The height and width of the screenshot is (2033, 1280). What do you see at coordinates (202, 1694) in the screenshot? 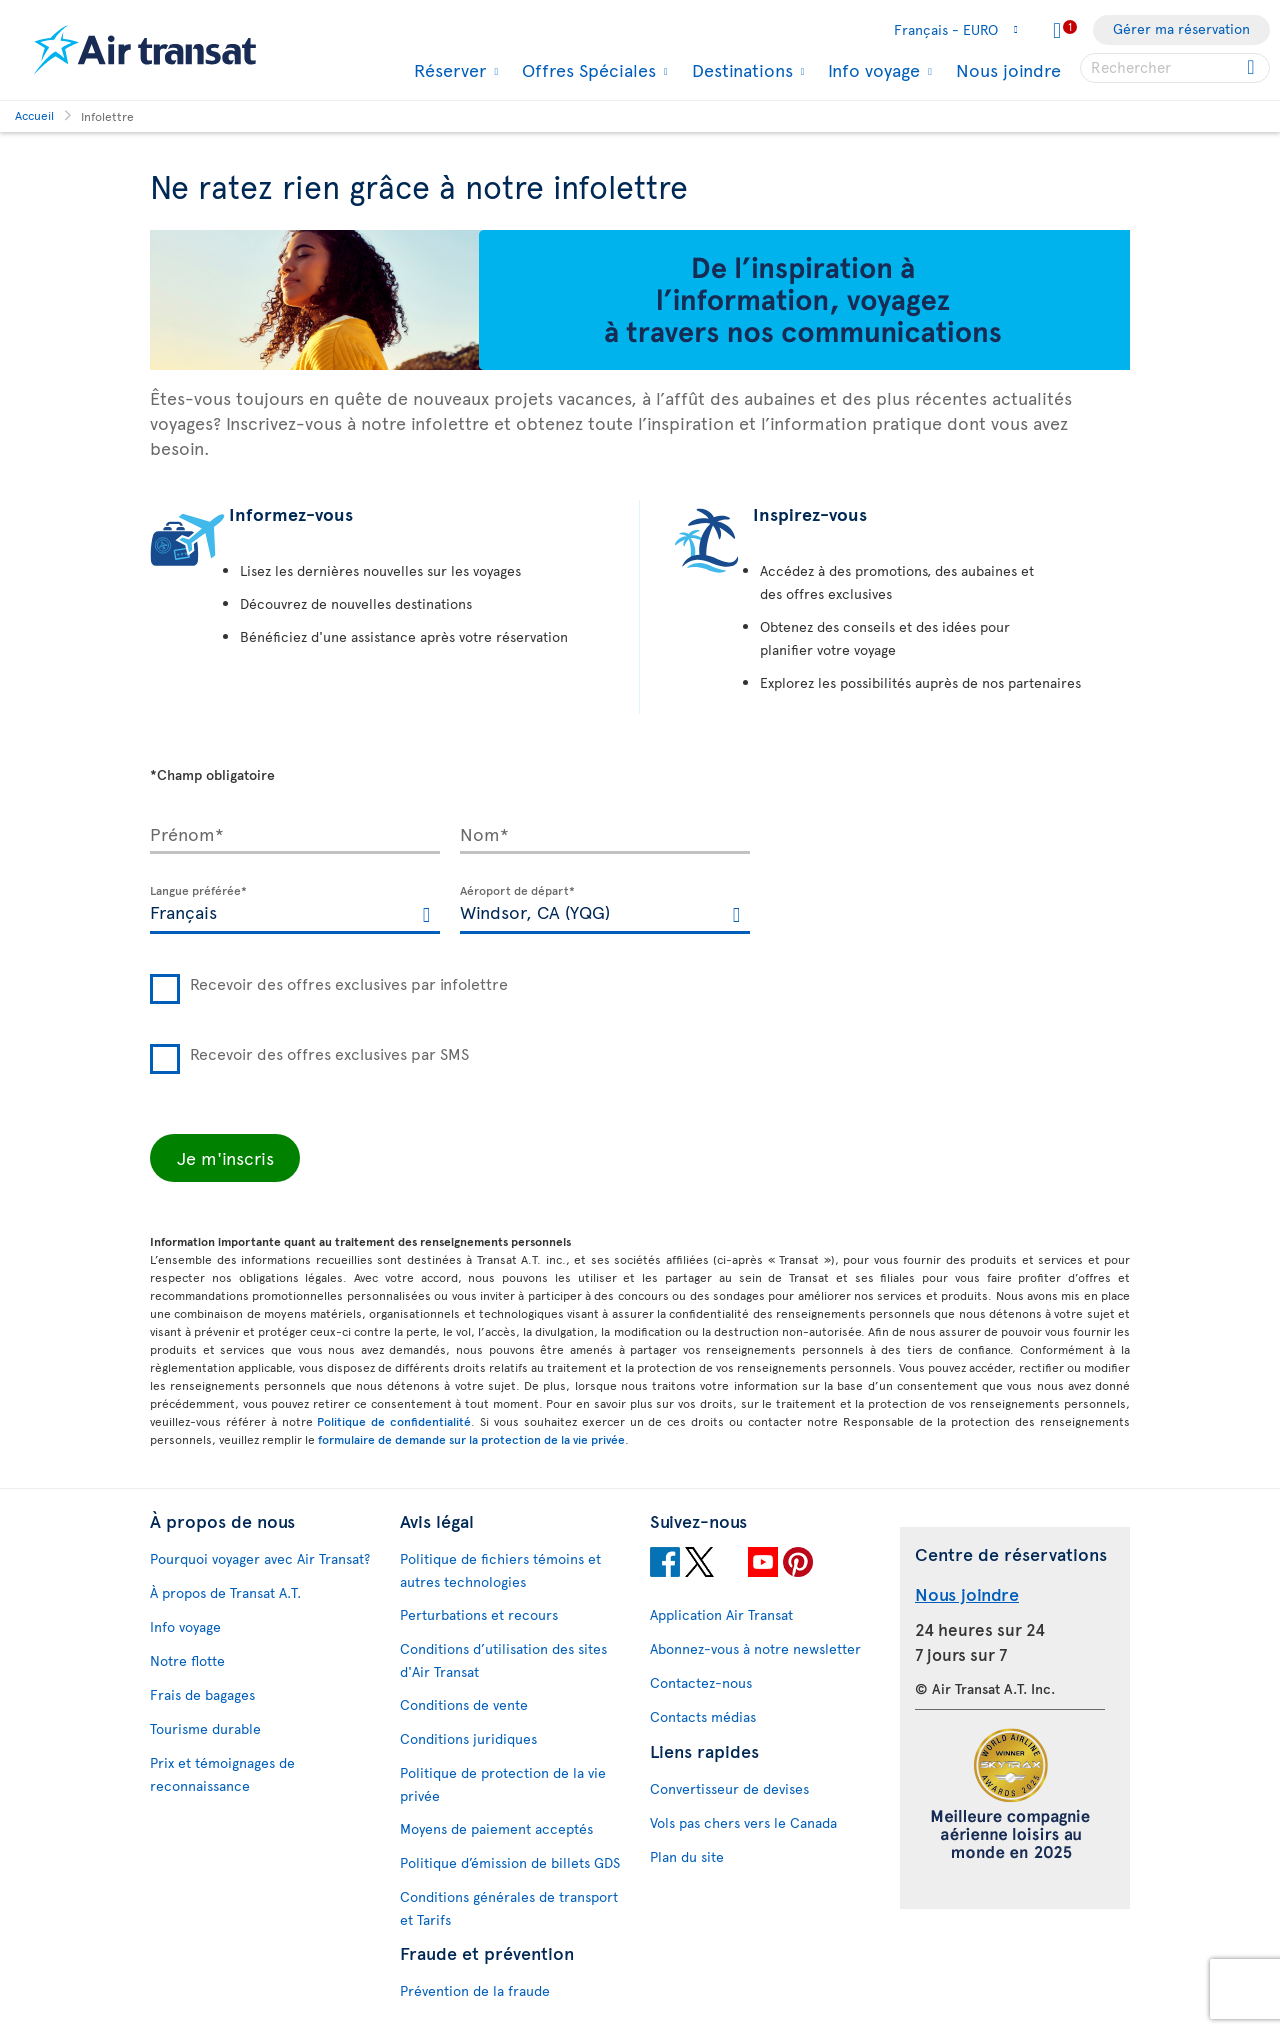
I see `Frais de bagages` at bounding box center [202, 1694].